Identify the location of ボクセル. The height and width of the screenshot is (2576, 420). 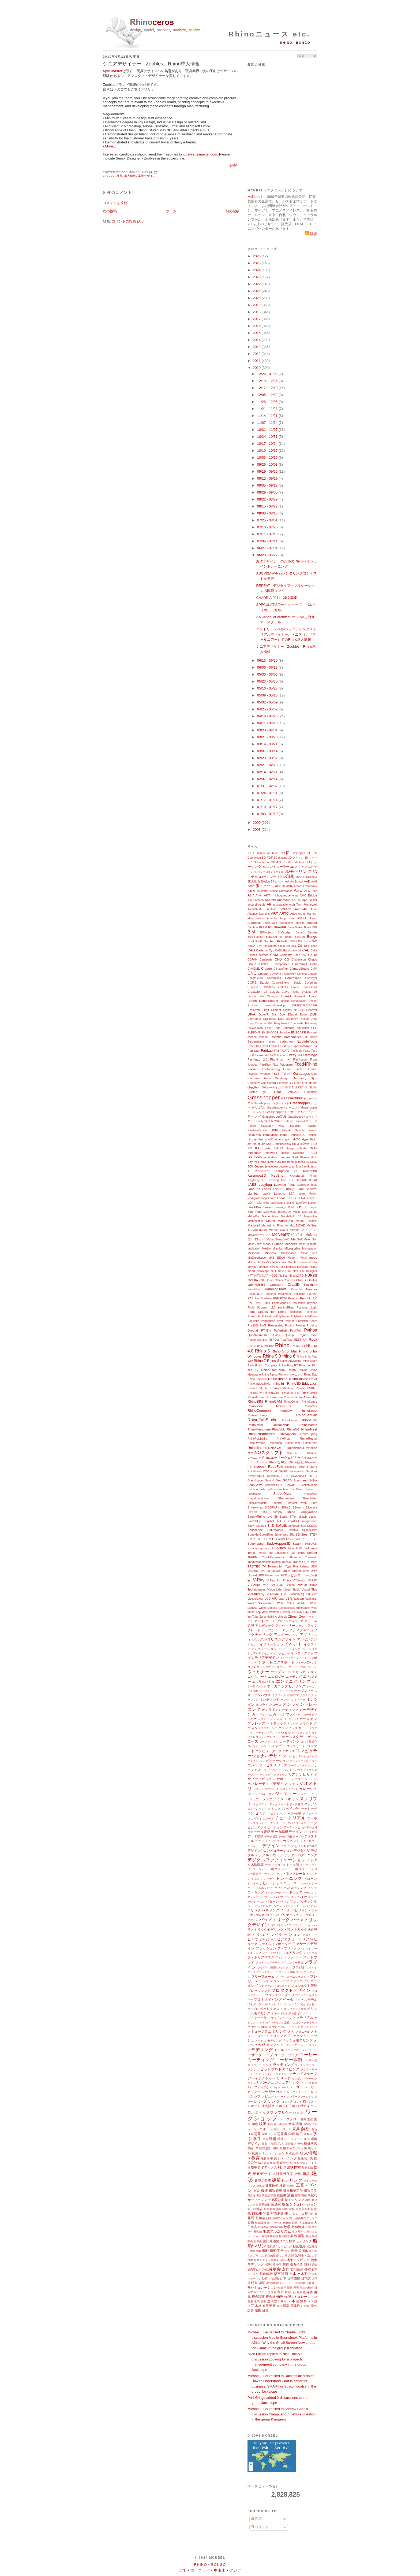
(311, 2004).